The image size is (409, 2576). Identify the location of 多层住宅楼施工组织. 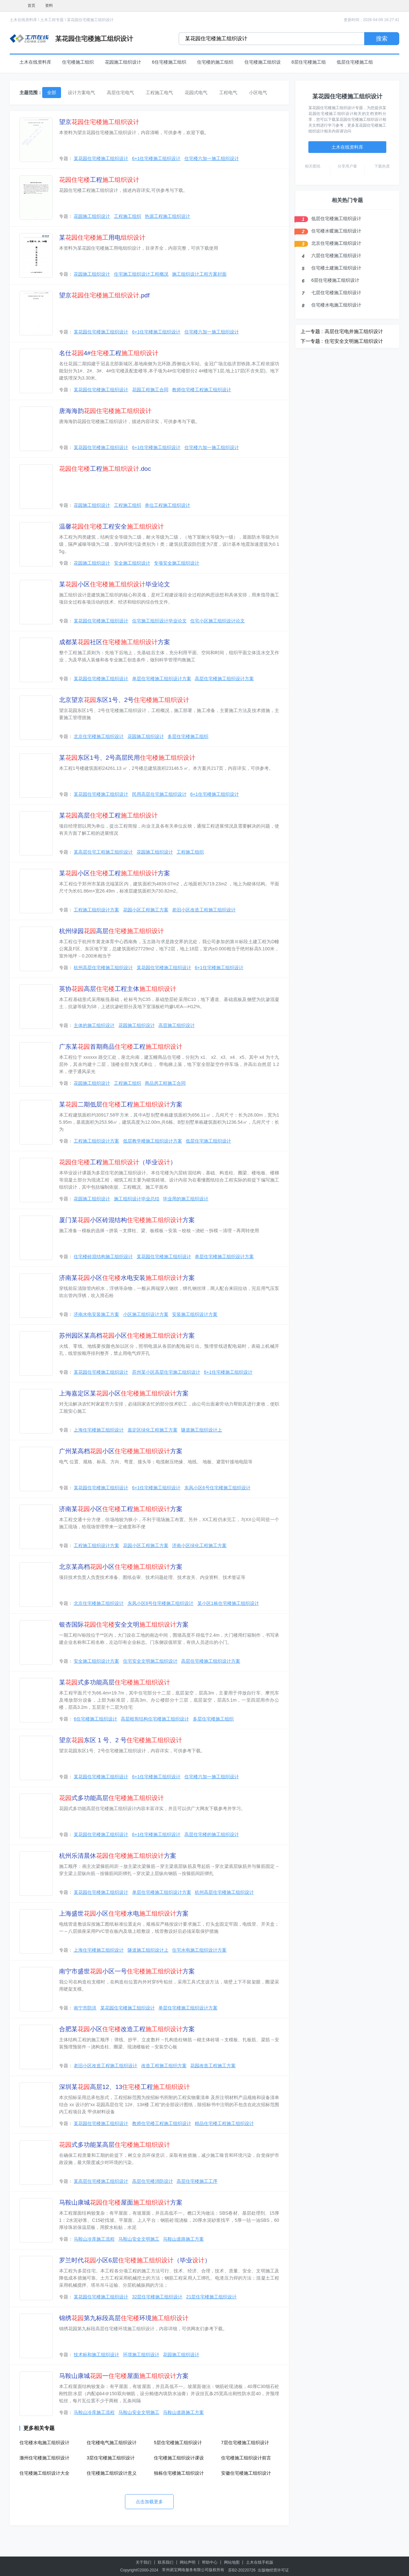
(187, 736).